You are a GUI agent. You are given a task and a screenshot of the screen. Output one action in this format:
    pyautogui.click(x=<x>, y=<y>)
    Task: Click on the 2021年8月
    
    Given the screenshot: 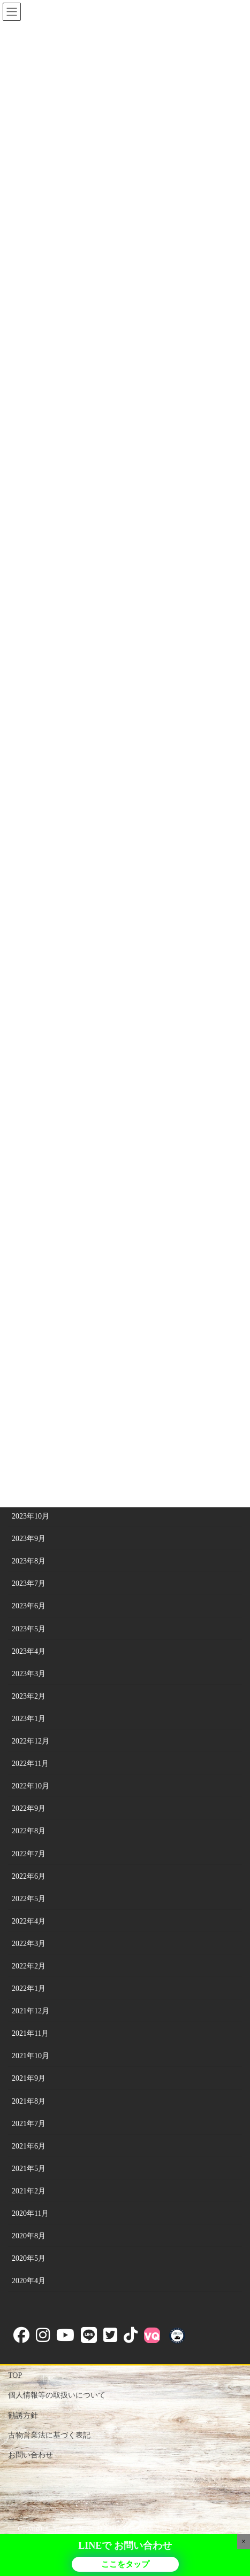 What is the action you would take?
    pyautogui.click(x=29, y=2101)
    